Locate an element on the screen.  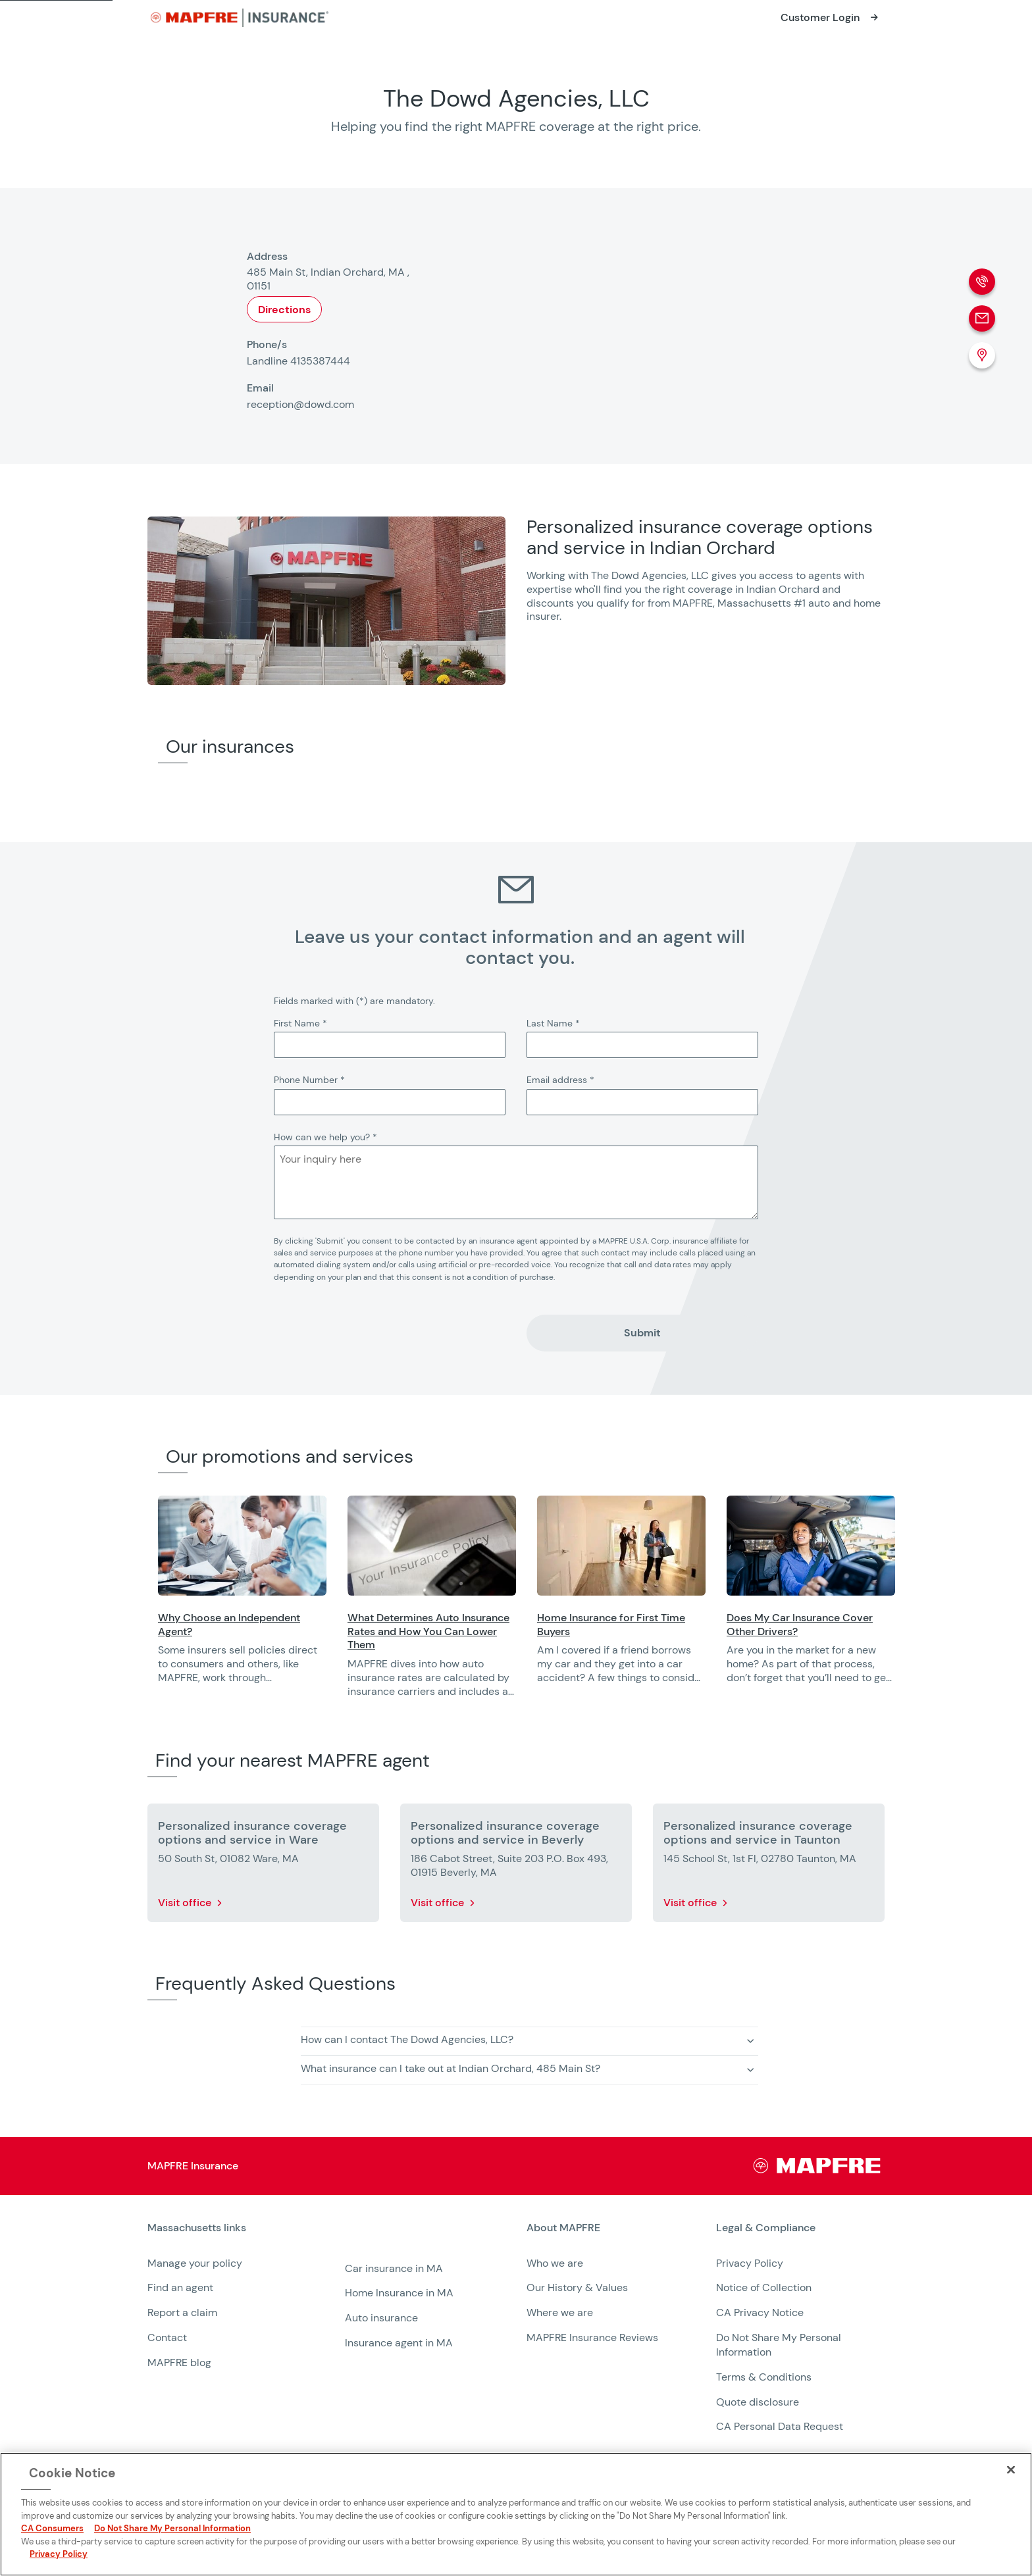
Do Not Share My Personal Information is located at coordinates (172, 2528).